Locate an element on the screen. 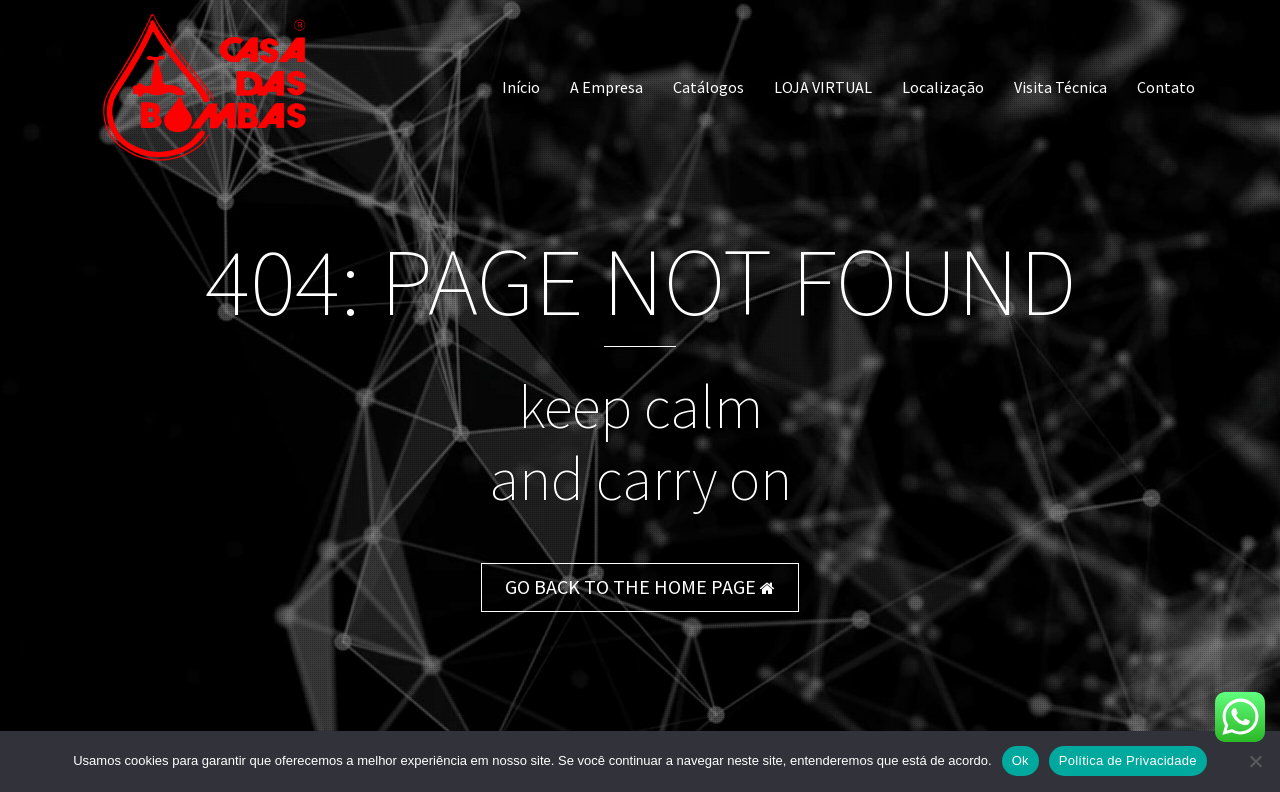  [Não] is located at coordinates (1255, 761).